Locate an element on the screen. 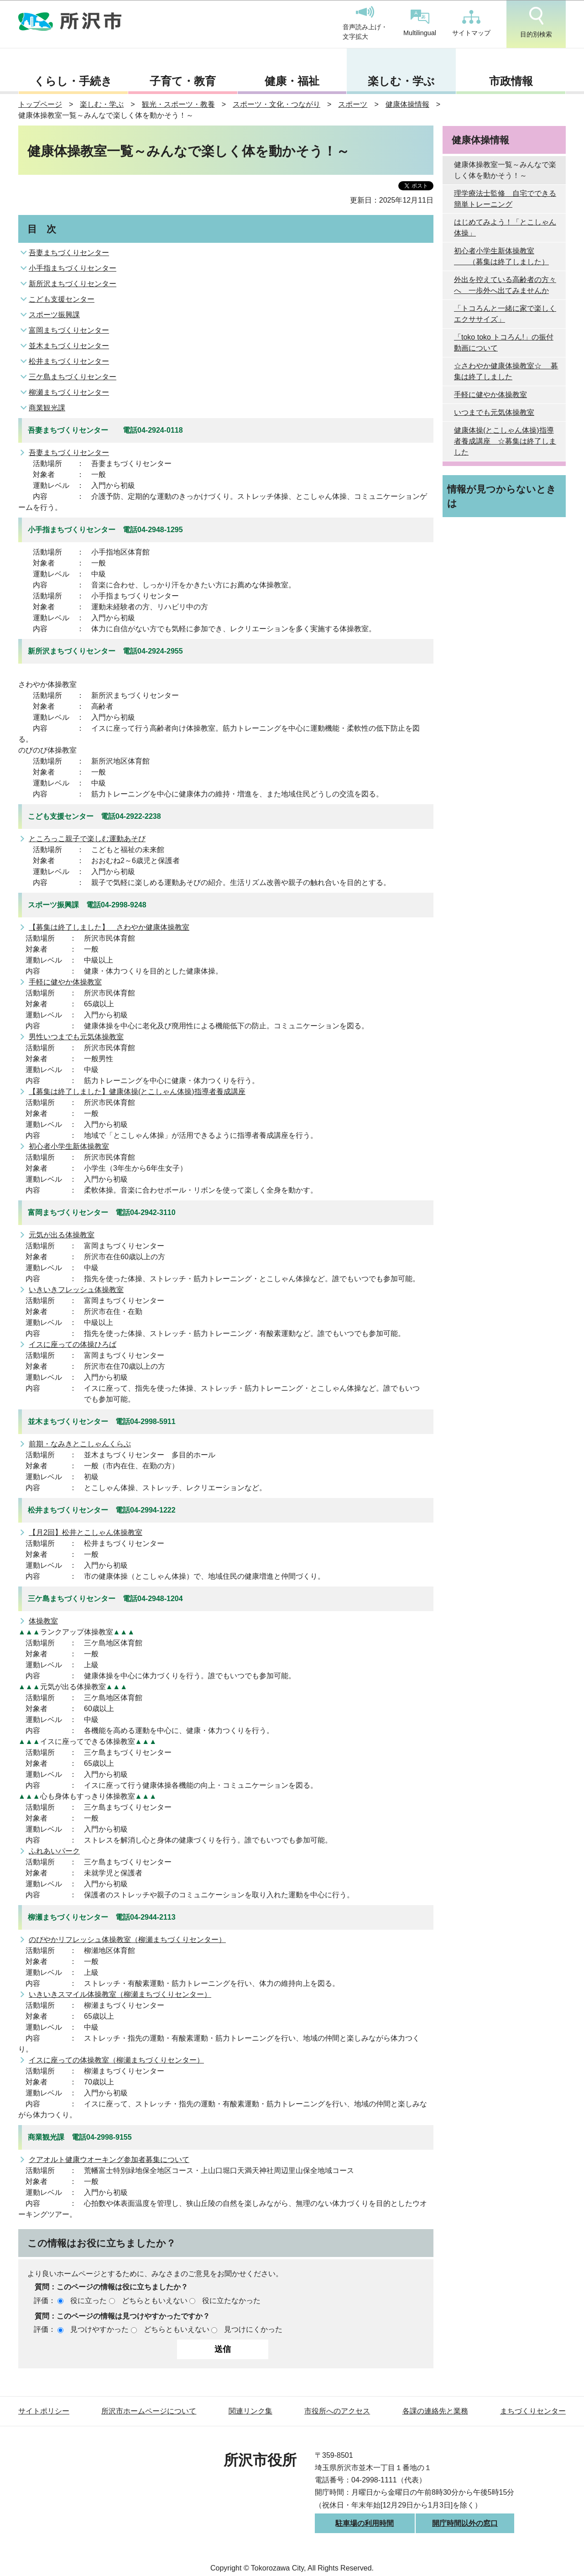  元気が出る体操教室 is located at coordinates (61, 1235).